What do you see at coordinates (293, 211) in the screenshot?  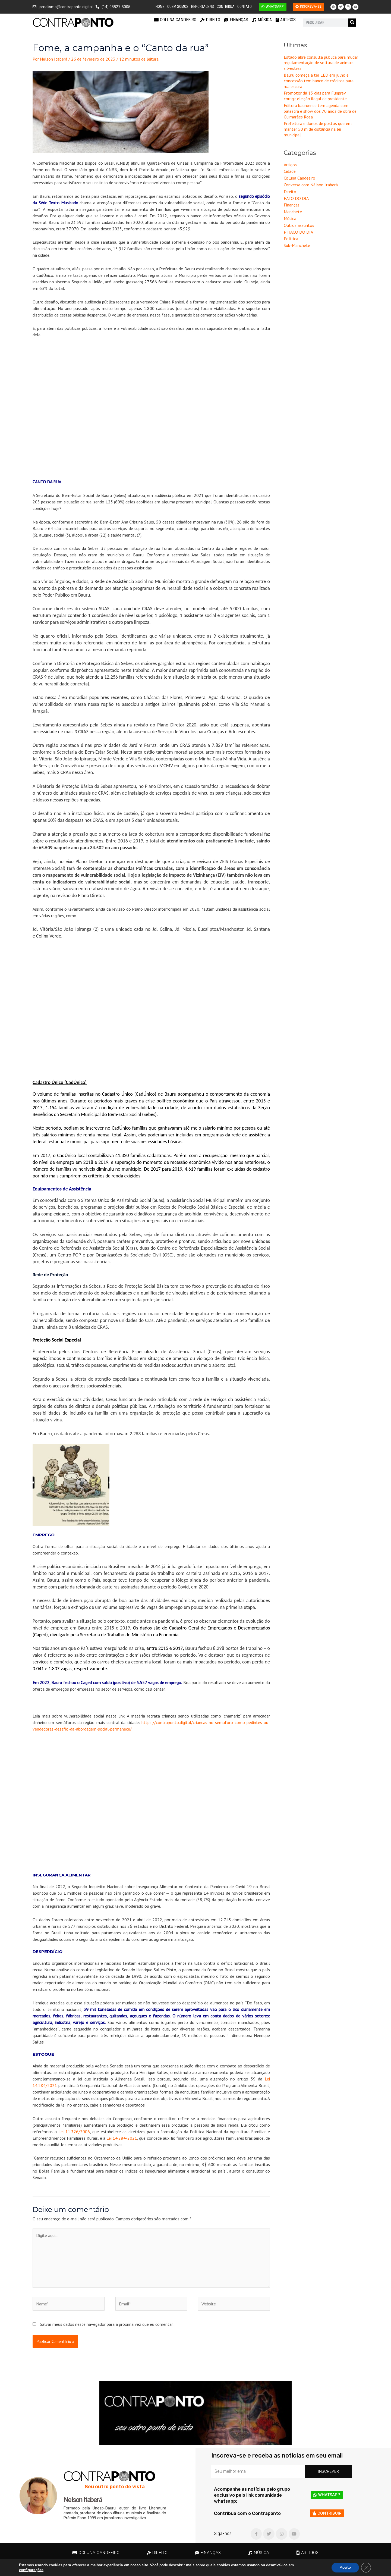 I see `Manchete` at bounding box center [293, 211].